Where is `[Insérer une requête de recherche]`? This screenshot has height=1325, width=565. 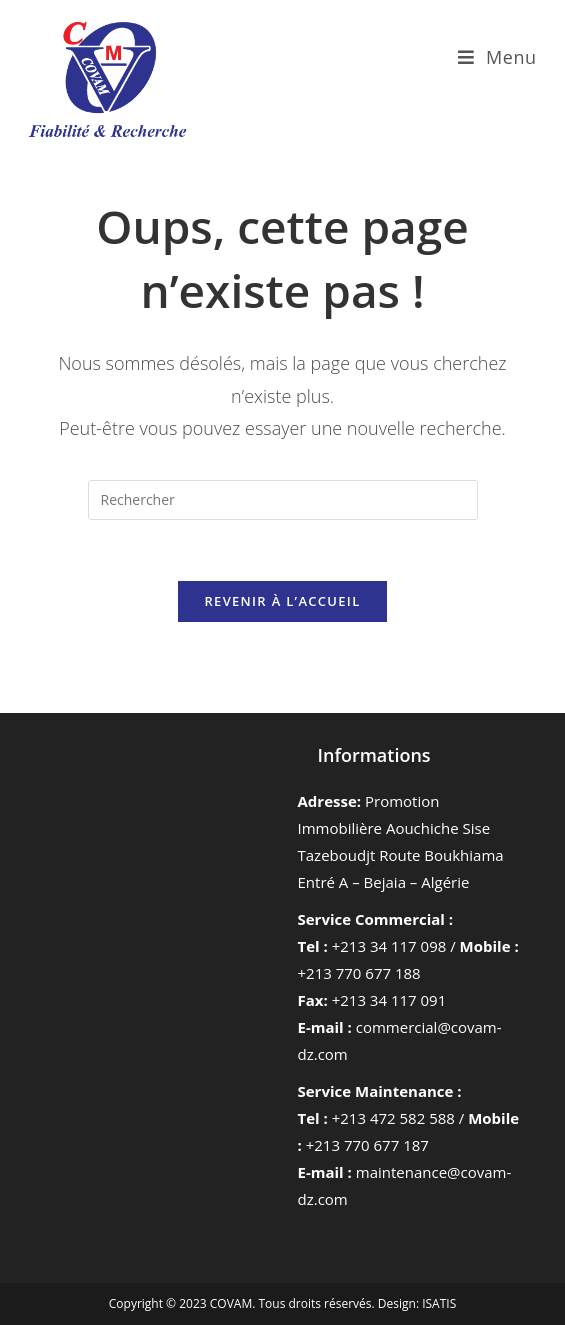 [Insérer une requête de recherche] is located at coordinates (283, 500).